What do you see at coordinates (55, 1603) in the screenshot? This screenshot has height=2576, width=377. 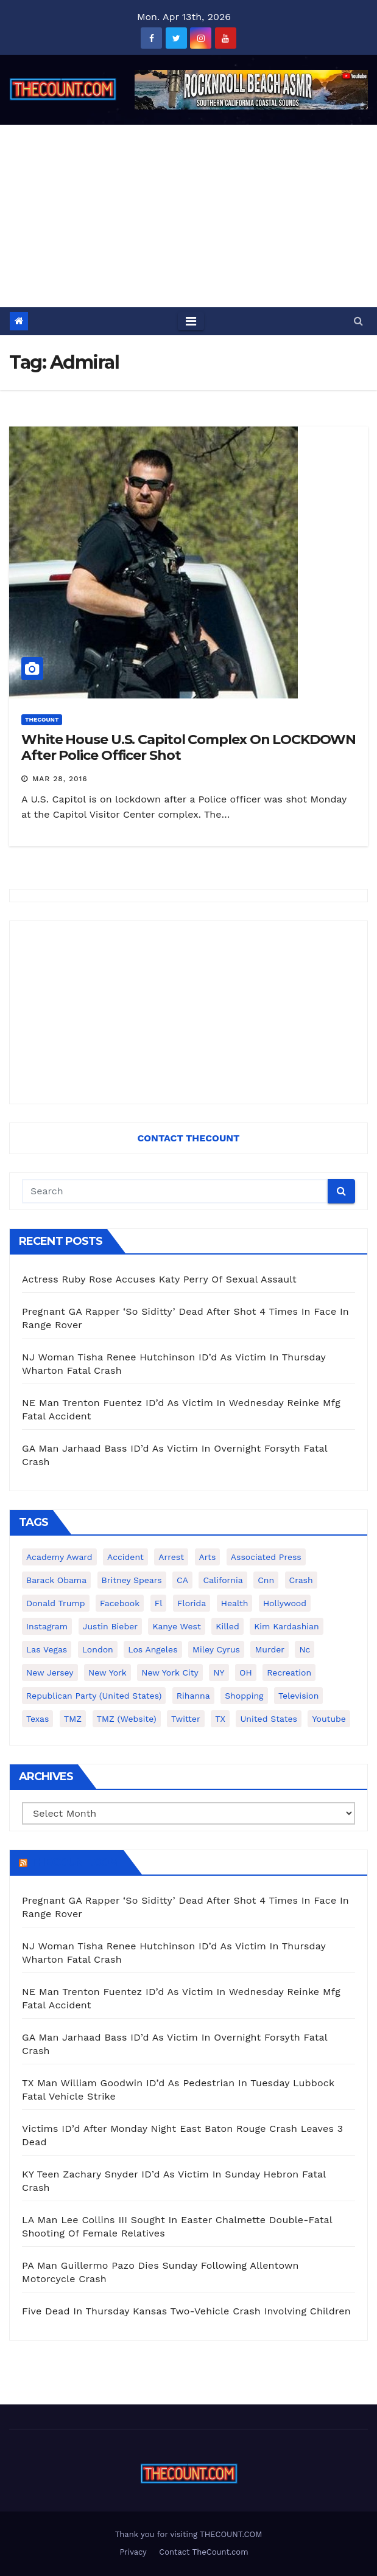 I see `Donald Trump [Donald Trump (219 items)]` at bounding box center [55, 1603].